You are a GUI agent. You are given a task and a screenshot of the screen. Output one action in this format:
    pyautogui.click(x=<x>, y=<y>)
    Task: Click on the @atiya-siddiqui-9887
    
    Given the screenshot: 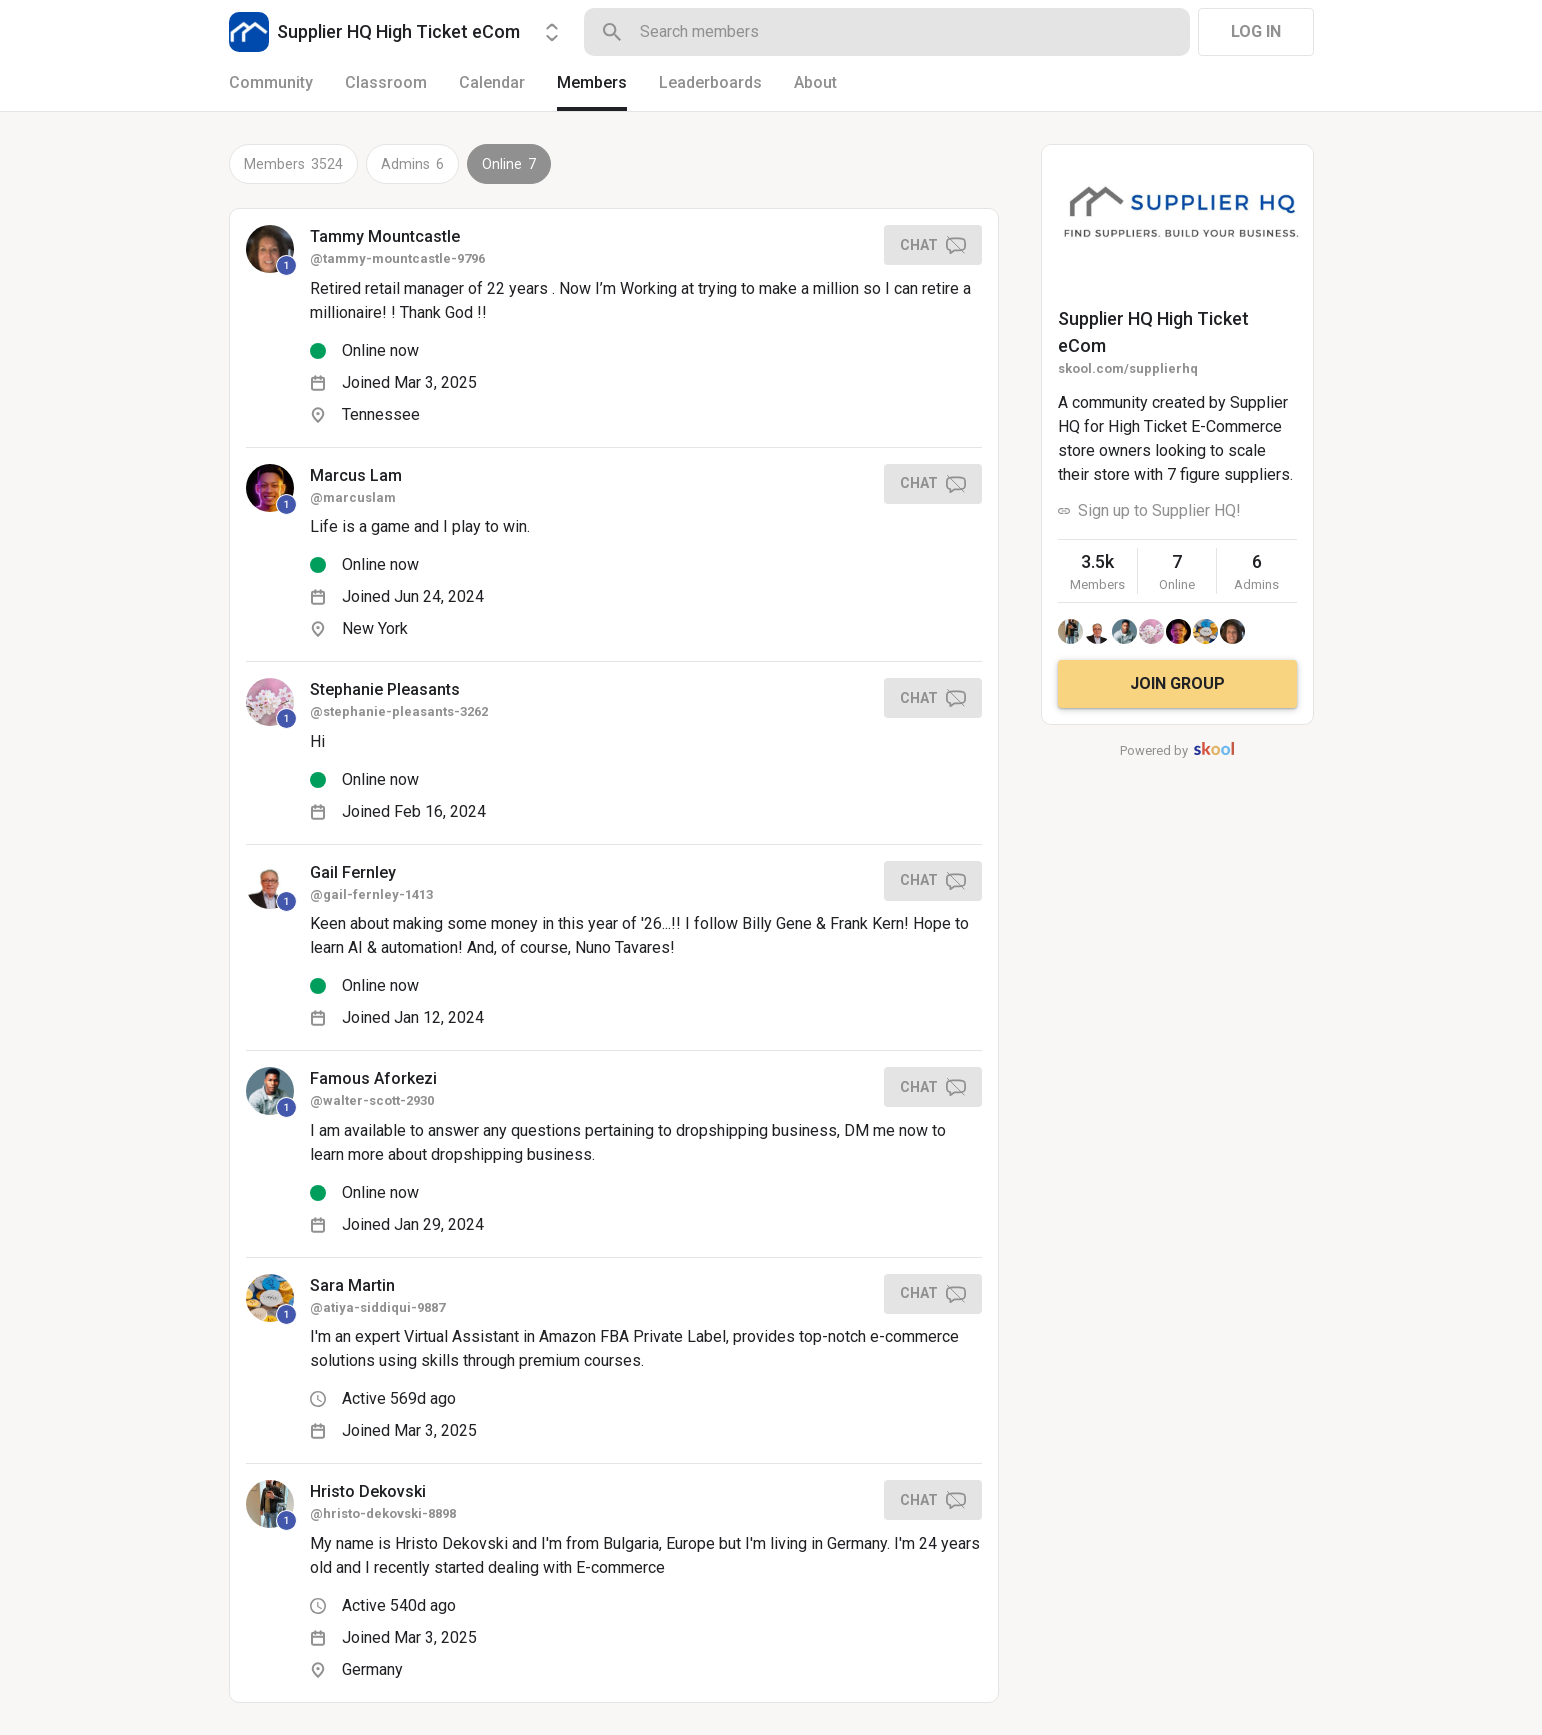 What is the action you would take?
    pyautogui.click(x=377, y=1307)
    